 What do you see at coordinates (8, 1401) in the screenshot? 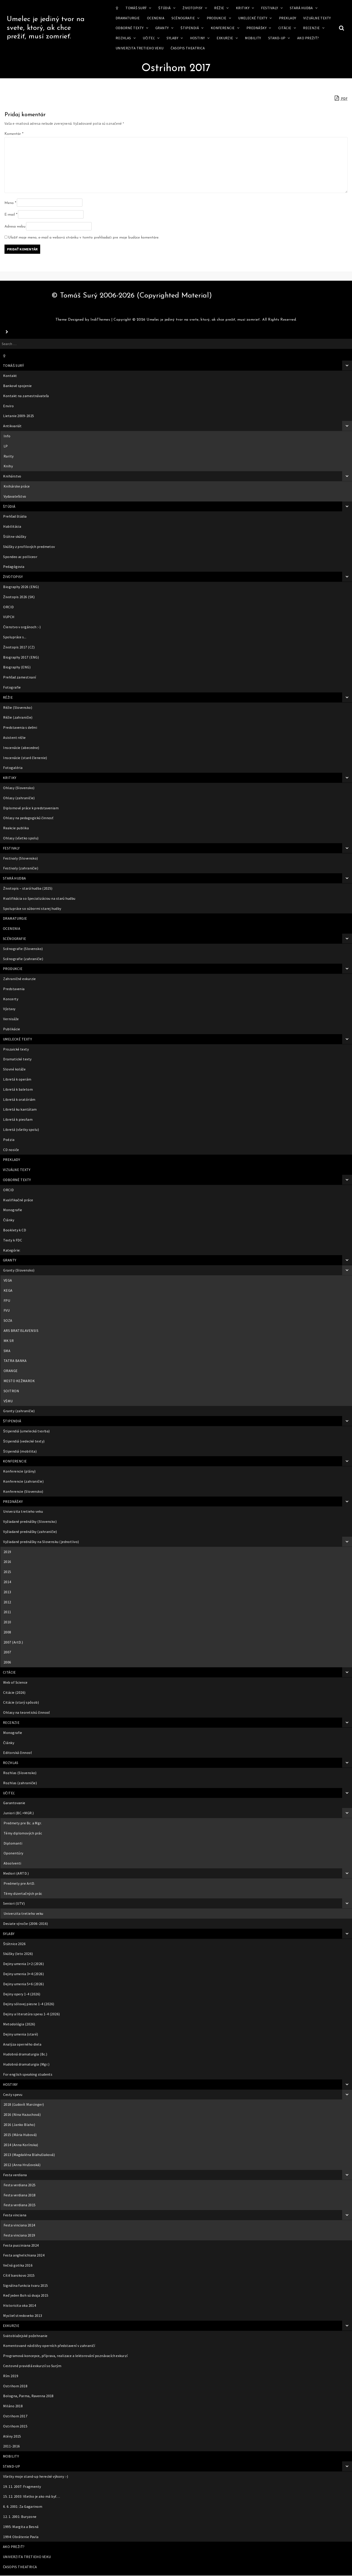
I see `VŠMU` at bounding box center [8, 1401].